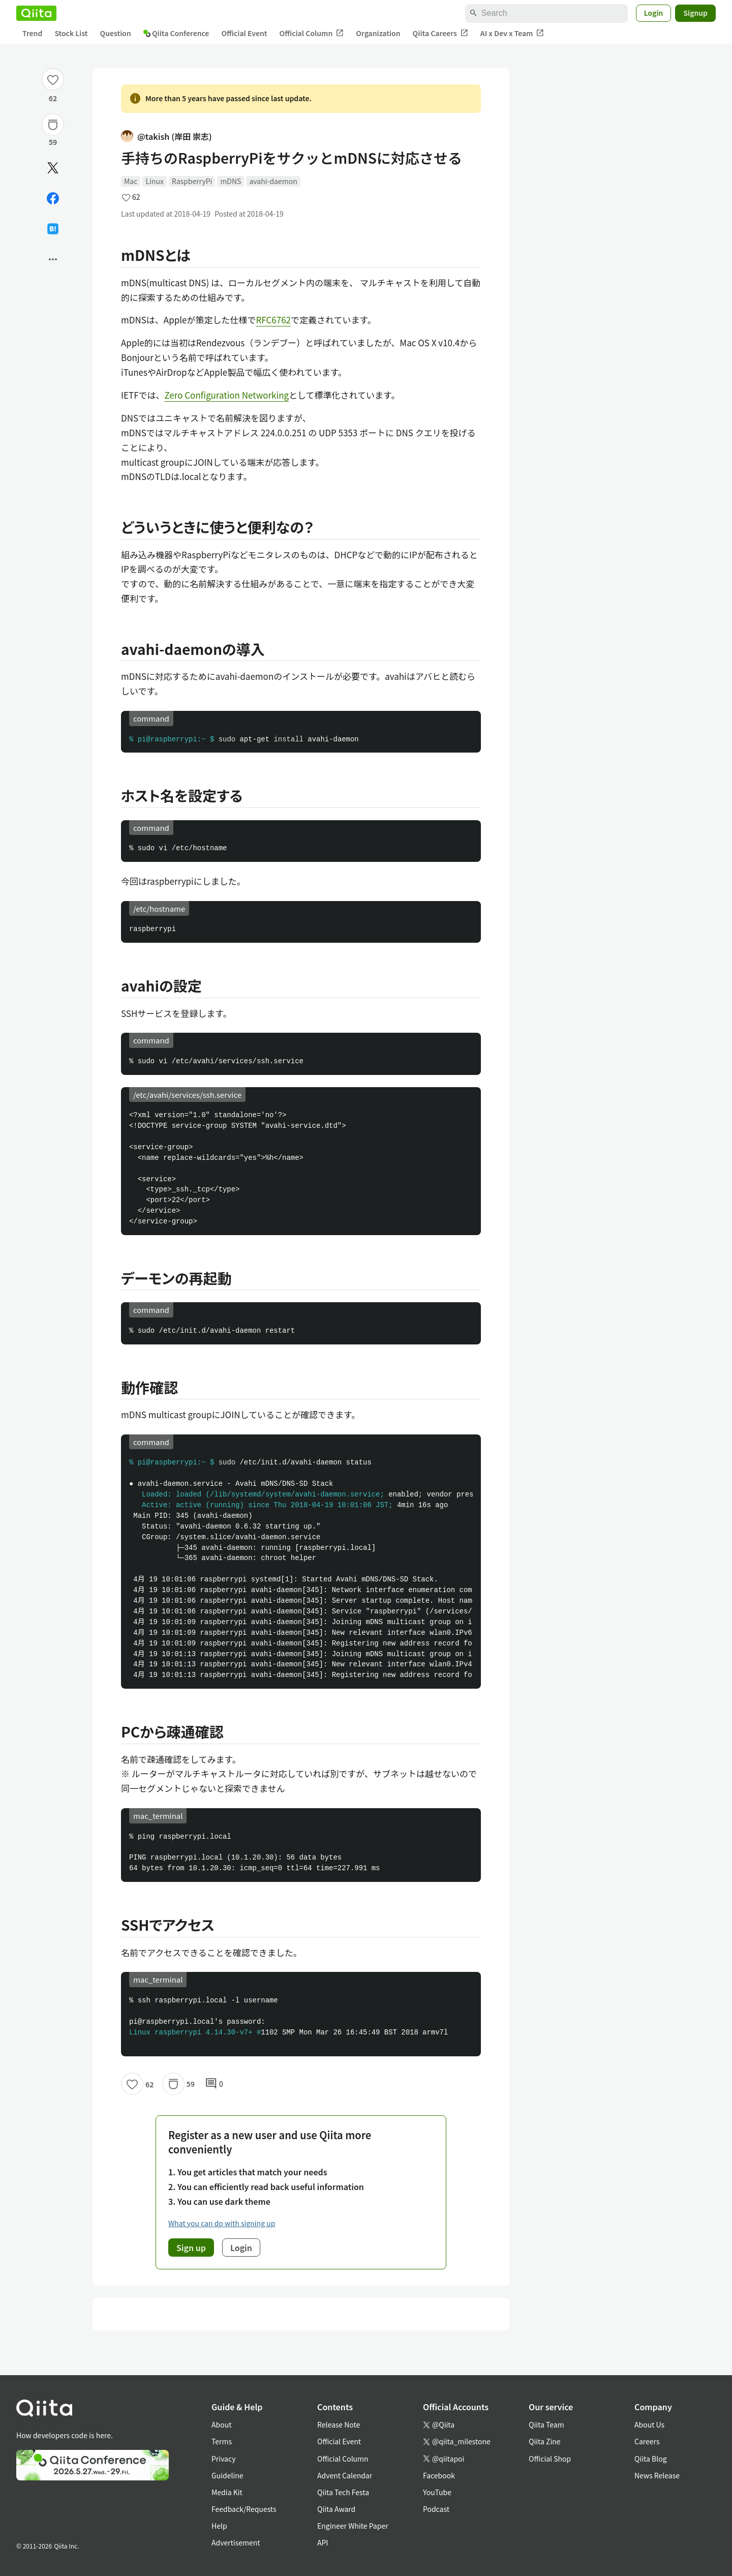 The image size is (732, 2576). Describe the element at coordinates (235, 2542) in the screenshot. I see `Advertisement` at that location.